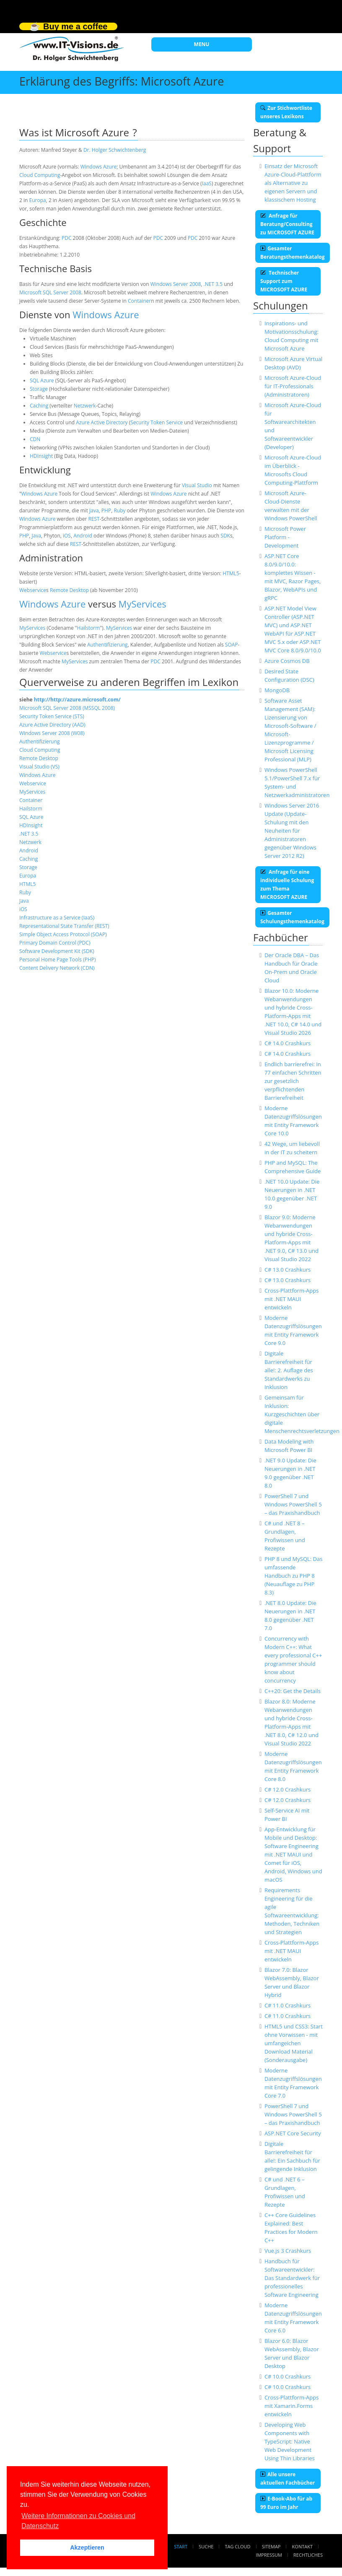 The height and width of the screenshot is (2576, 342). What do you see at coordinates (69, 590) in the screenshot?
I see `Remote Desktop` at bounding box center [69, 590].